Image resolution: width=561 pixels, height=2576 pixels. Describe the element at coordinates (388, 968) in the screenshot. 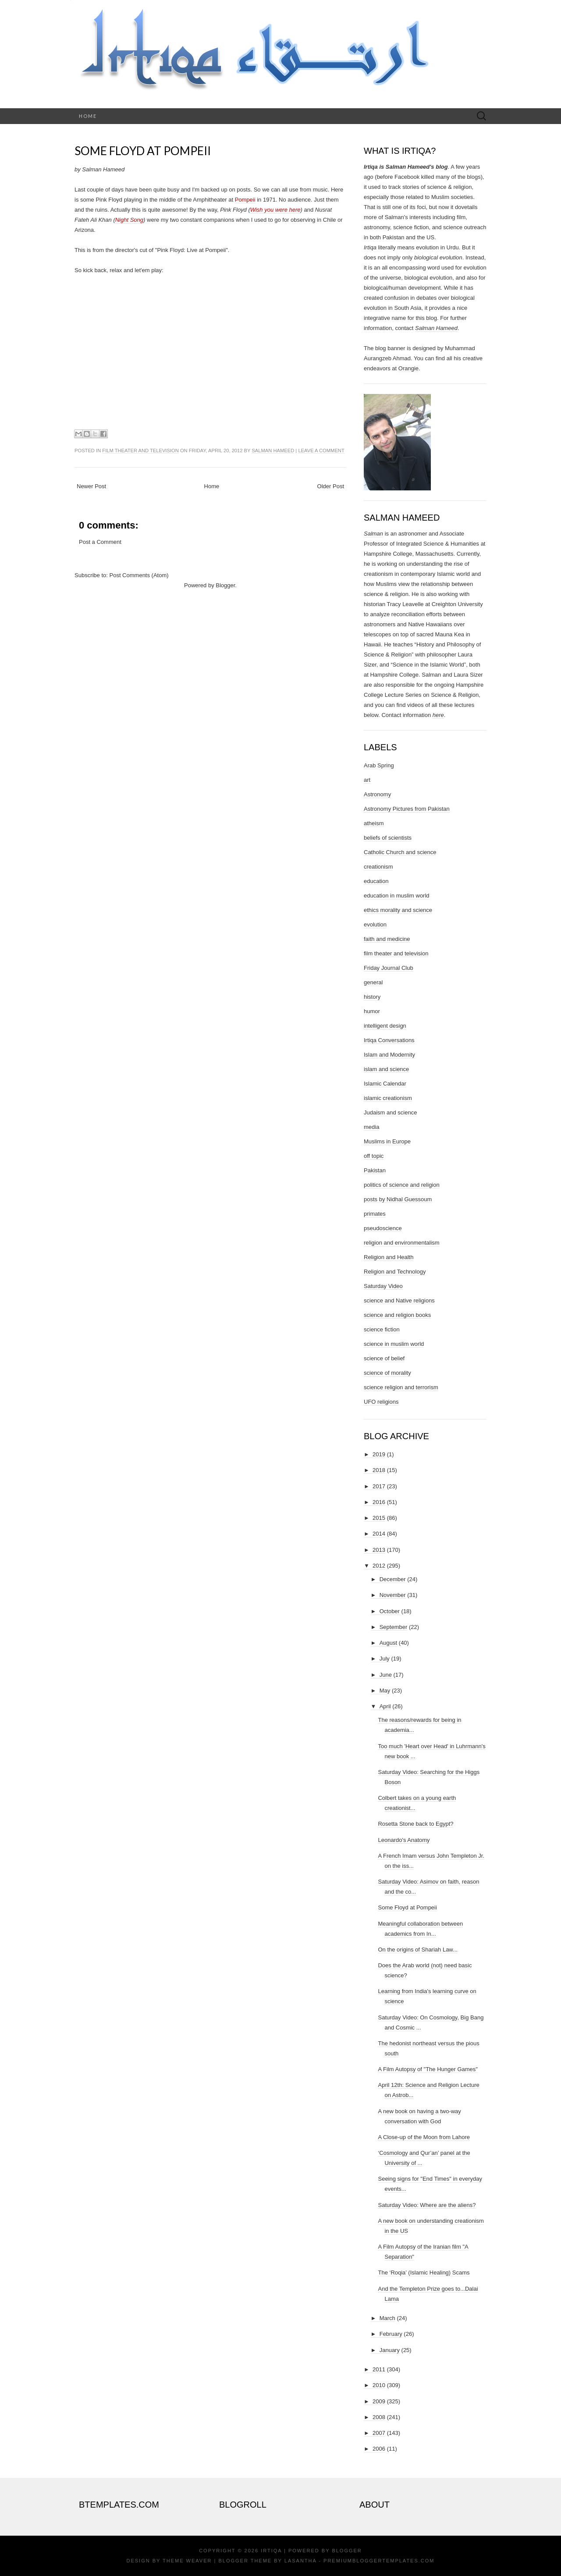

I see `Friday Journal Club` at that location.